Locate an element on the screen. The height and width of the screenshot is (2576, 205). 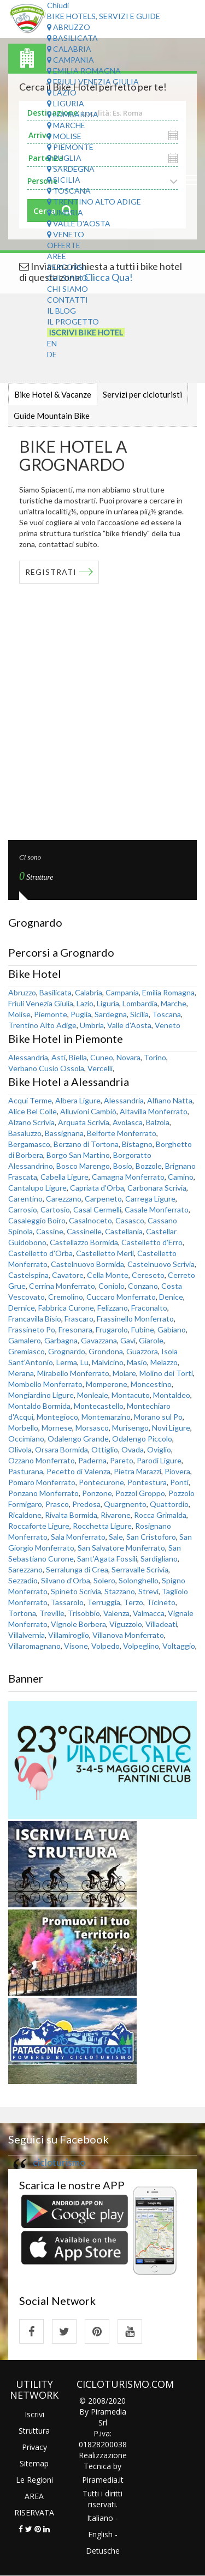
Castelletto d'Orba is located at coordinates (40, 1253).